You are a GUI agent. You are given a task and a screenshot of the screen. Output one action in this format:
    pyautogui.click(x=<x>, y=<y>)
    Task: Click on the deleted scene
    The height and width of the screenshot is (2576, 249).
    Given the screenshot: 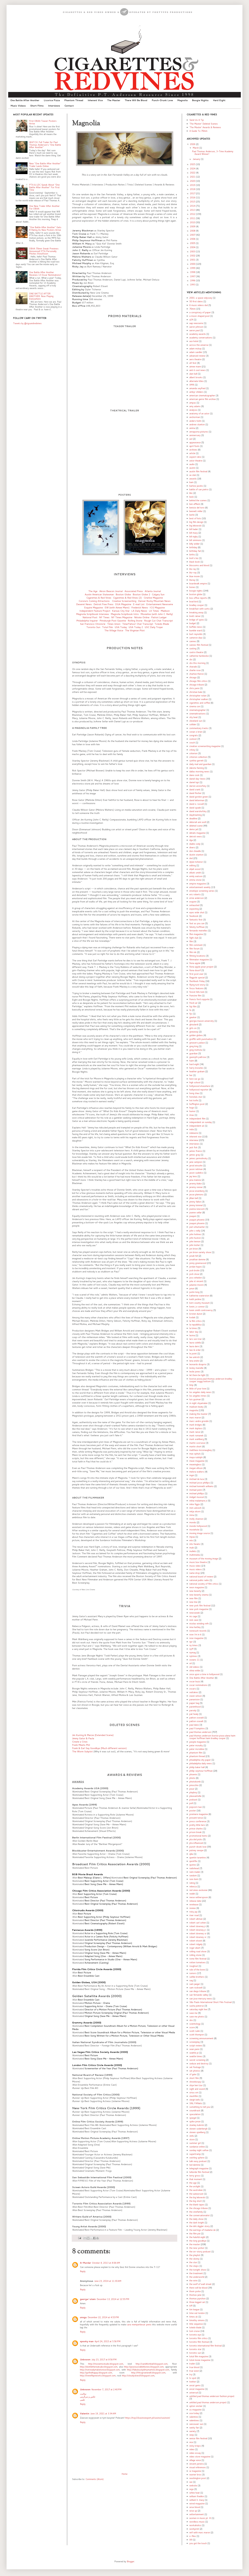 What is the action you would take?
    pyautogui.click(x=196, y=825)
    